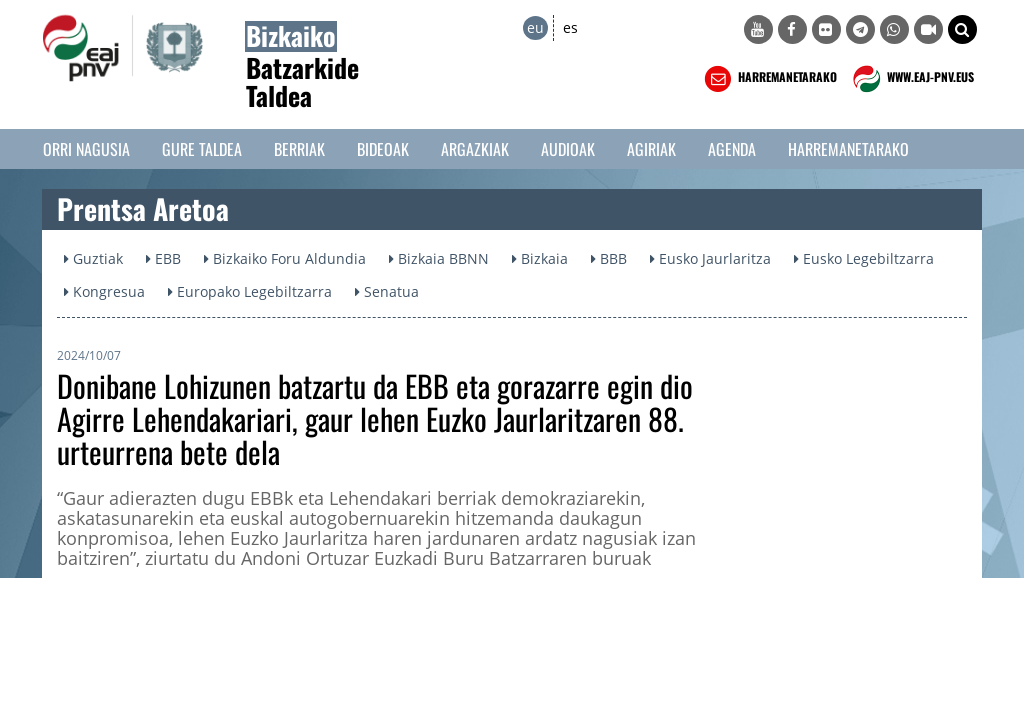 The image size is (1024, 720). I want to click on Bideoak, so click(383, 149).